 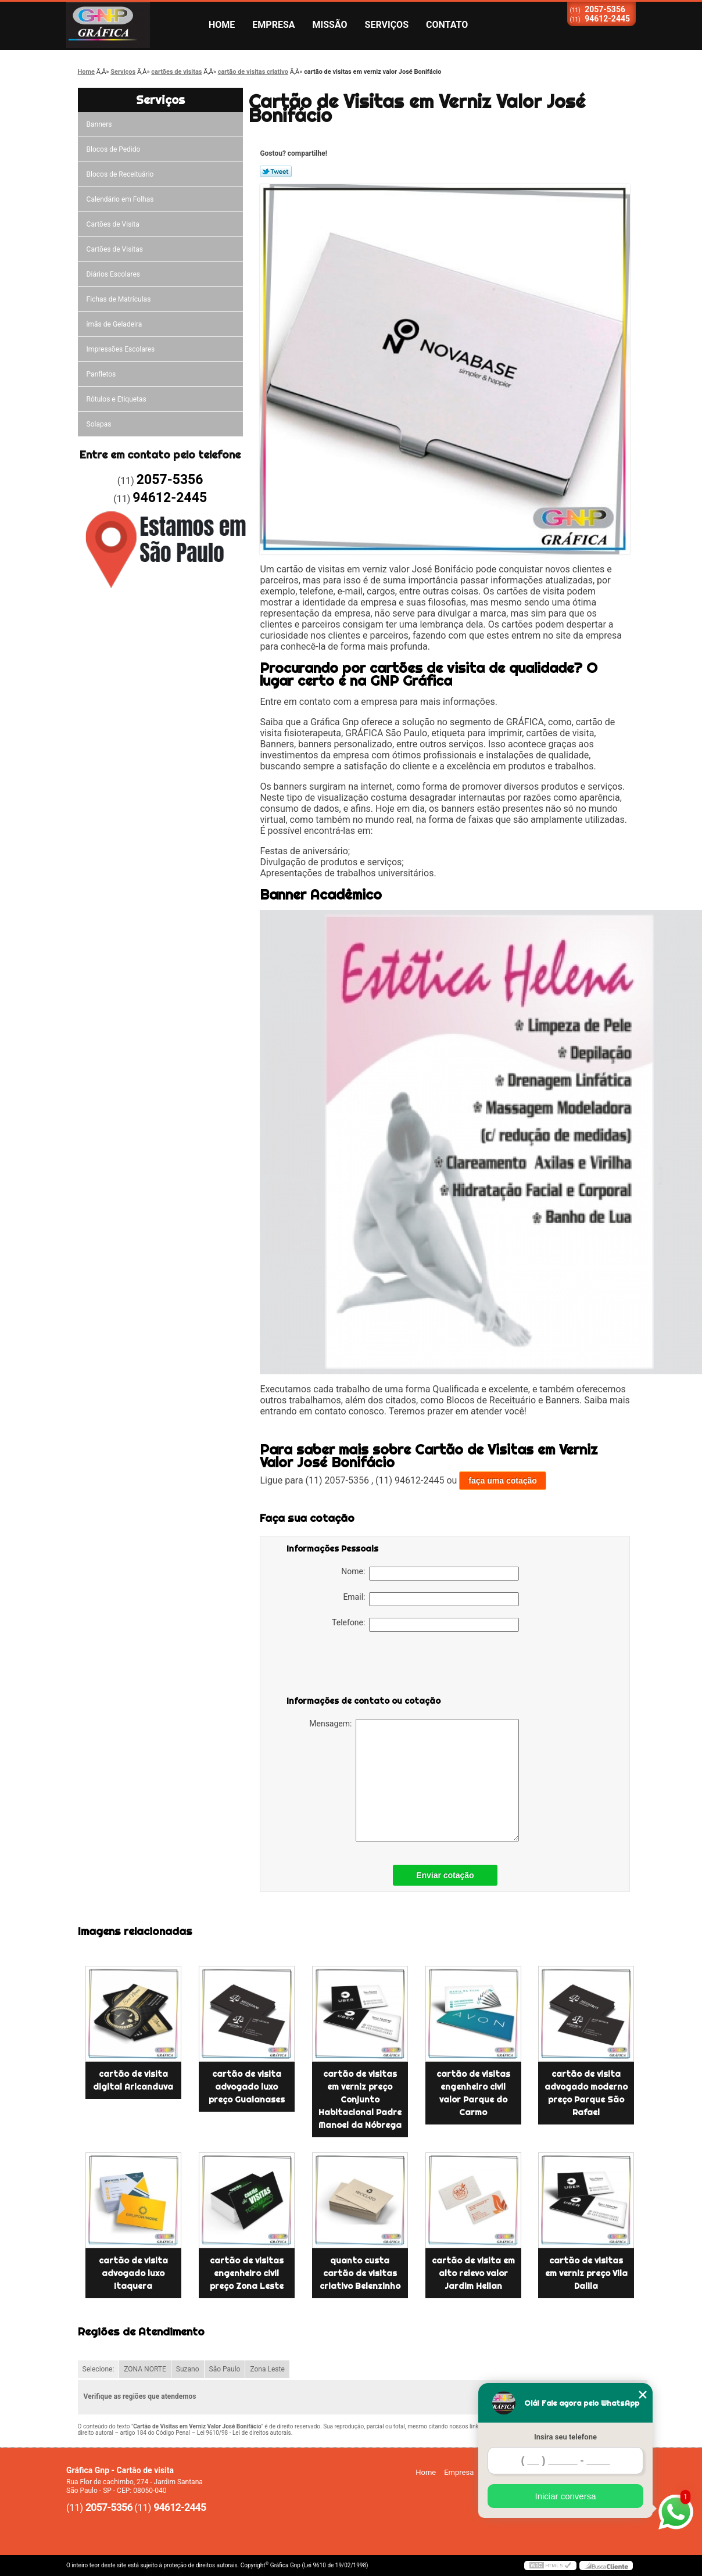 What do you see at coordinates (222, 24) in the screenshot?
I see `Home` at bounding box center [222, 24].